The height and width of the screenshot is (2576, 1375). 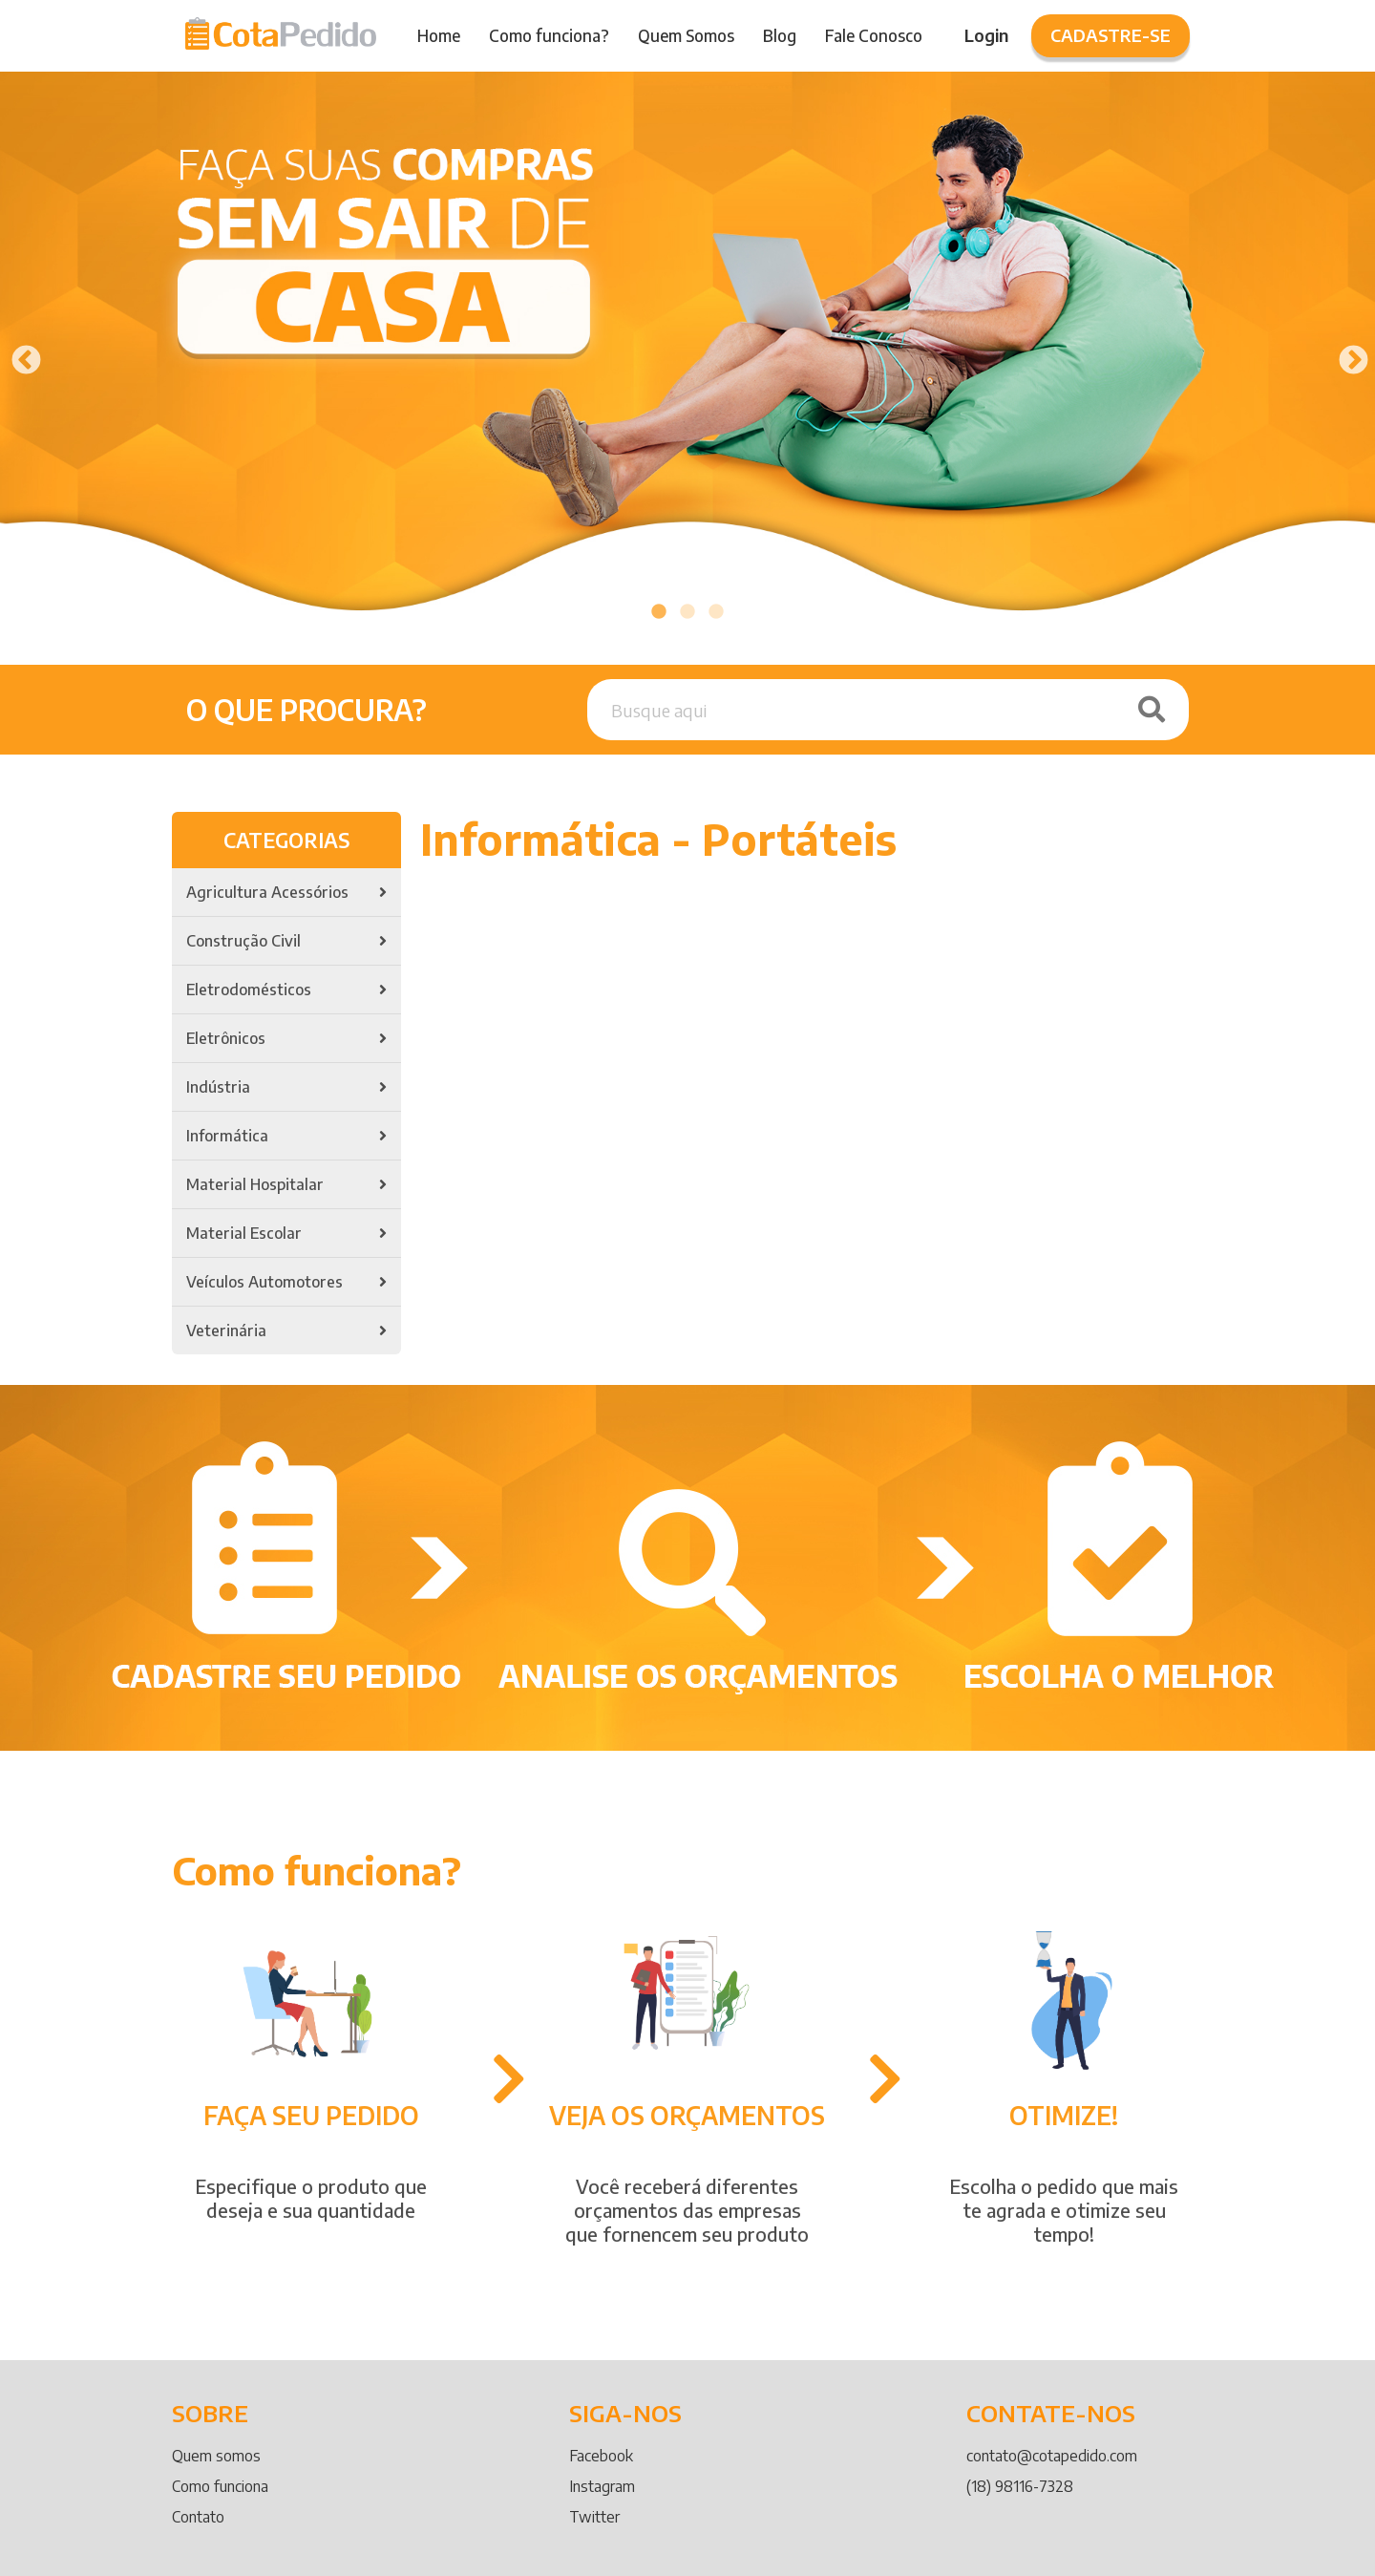 I want to click on Twitter, so click(x=594, y=2516).